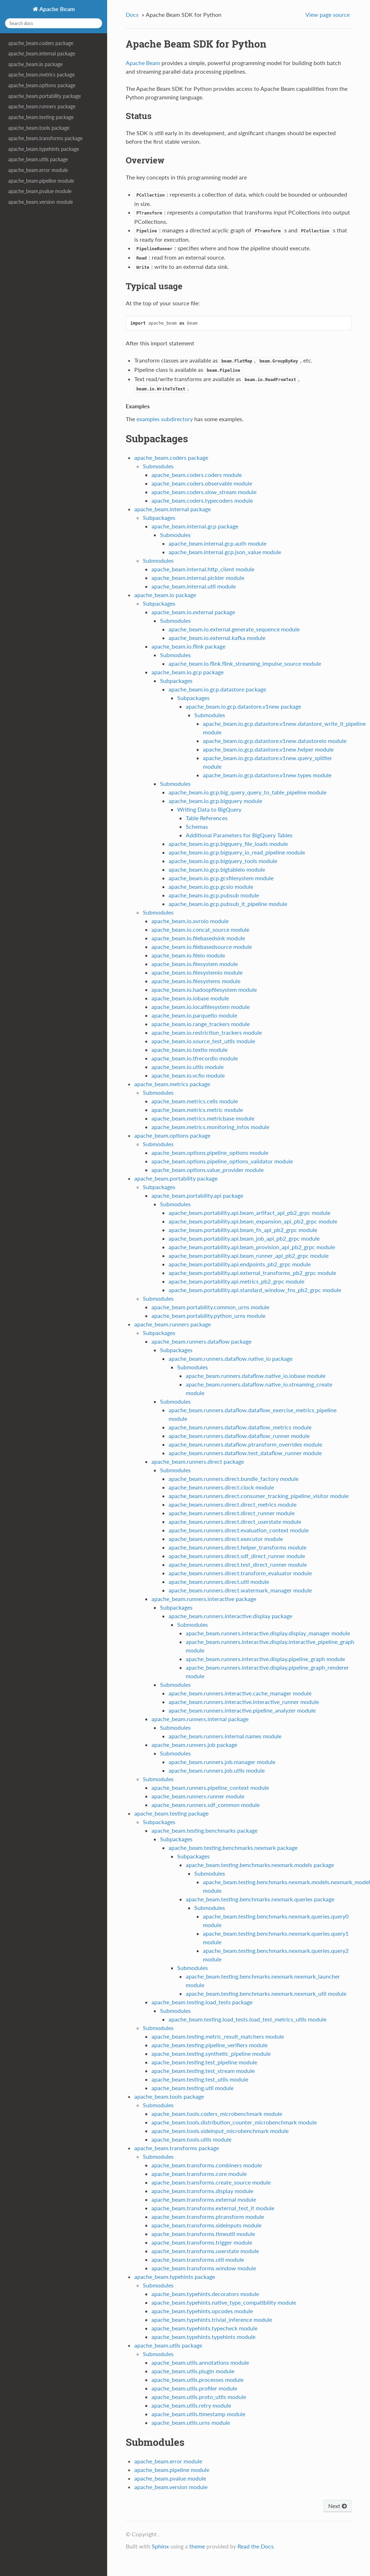  Describe the element at coordinates (249, 1255) in the screenshot. I see `apache_beam.portability.api.beam_runner_api_pb2_grpc module` at that location.